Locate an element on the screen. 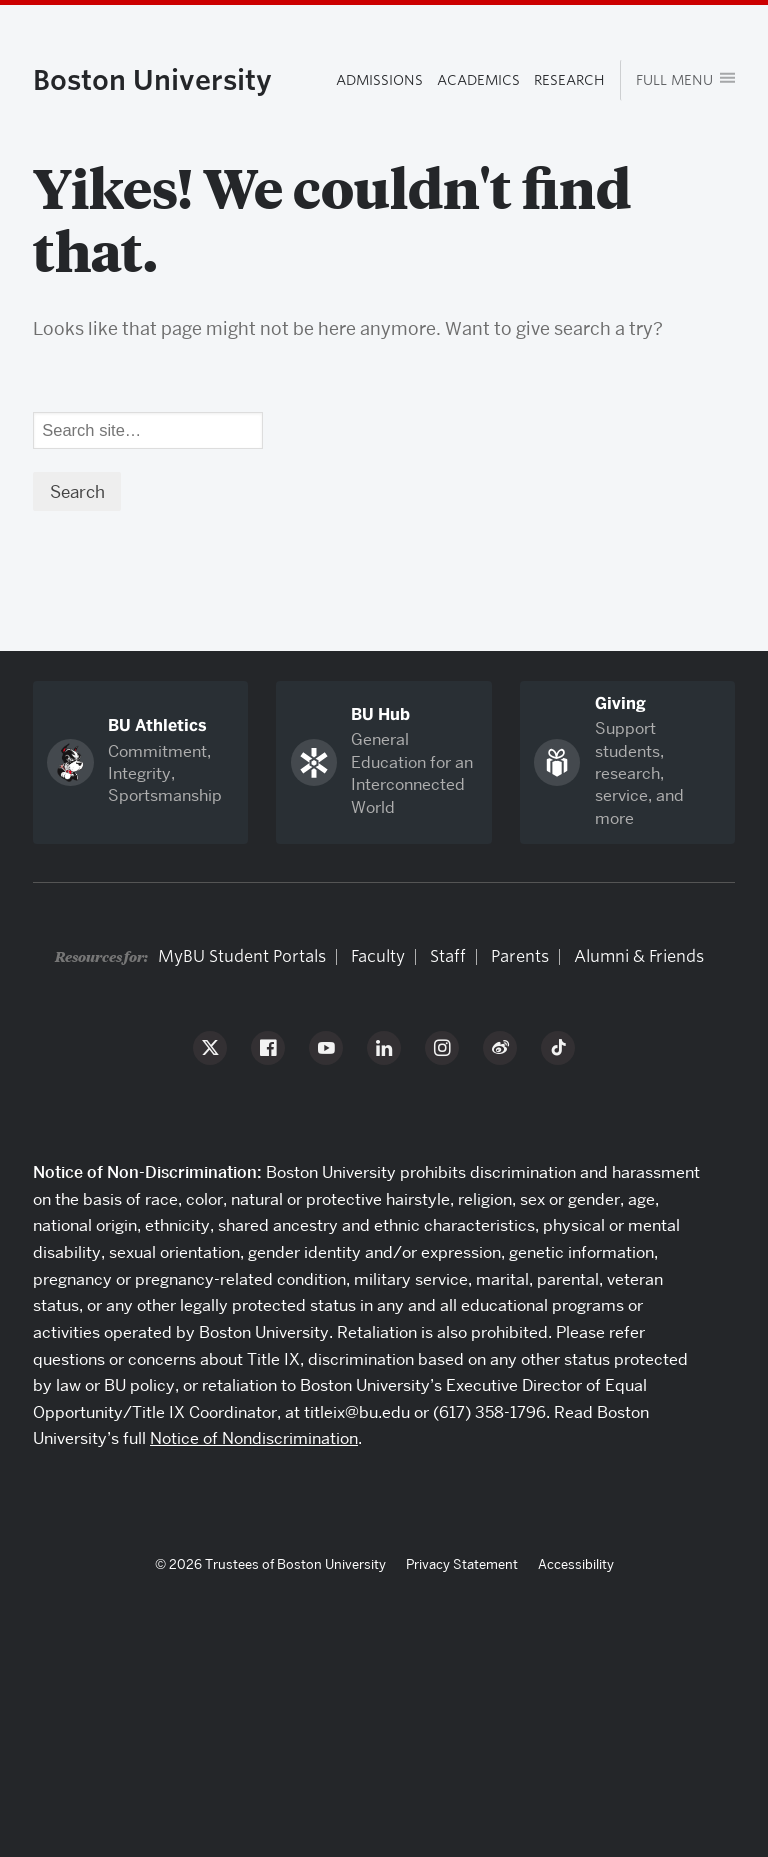 The width and height of the screenshot is (768, 1857). Accessibility is located at coordinates (576, 1564).